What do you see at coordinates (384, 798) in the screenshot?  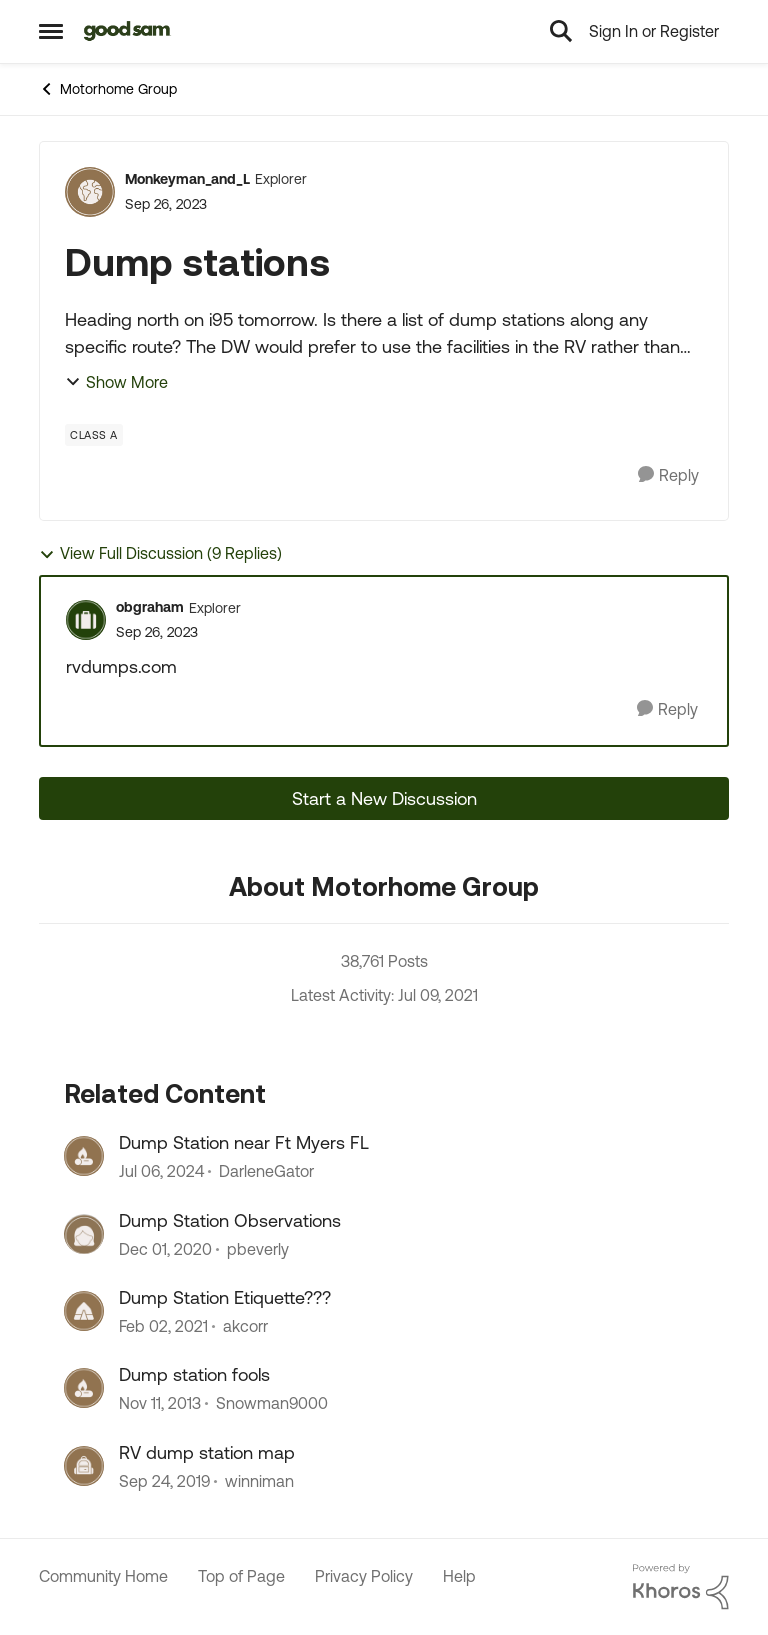 I see `Start a New Discussion` at bounding box center [384, 798].